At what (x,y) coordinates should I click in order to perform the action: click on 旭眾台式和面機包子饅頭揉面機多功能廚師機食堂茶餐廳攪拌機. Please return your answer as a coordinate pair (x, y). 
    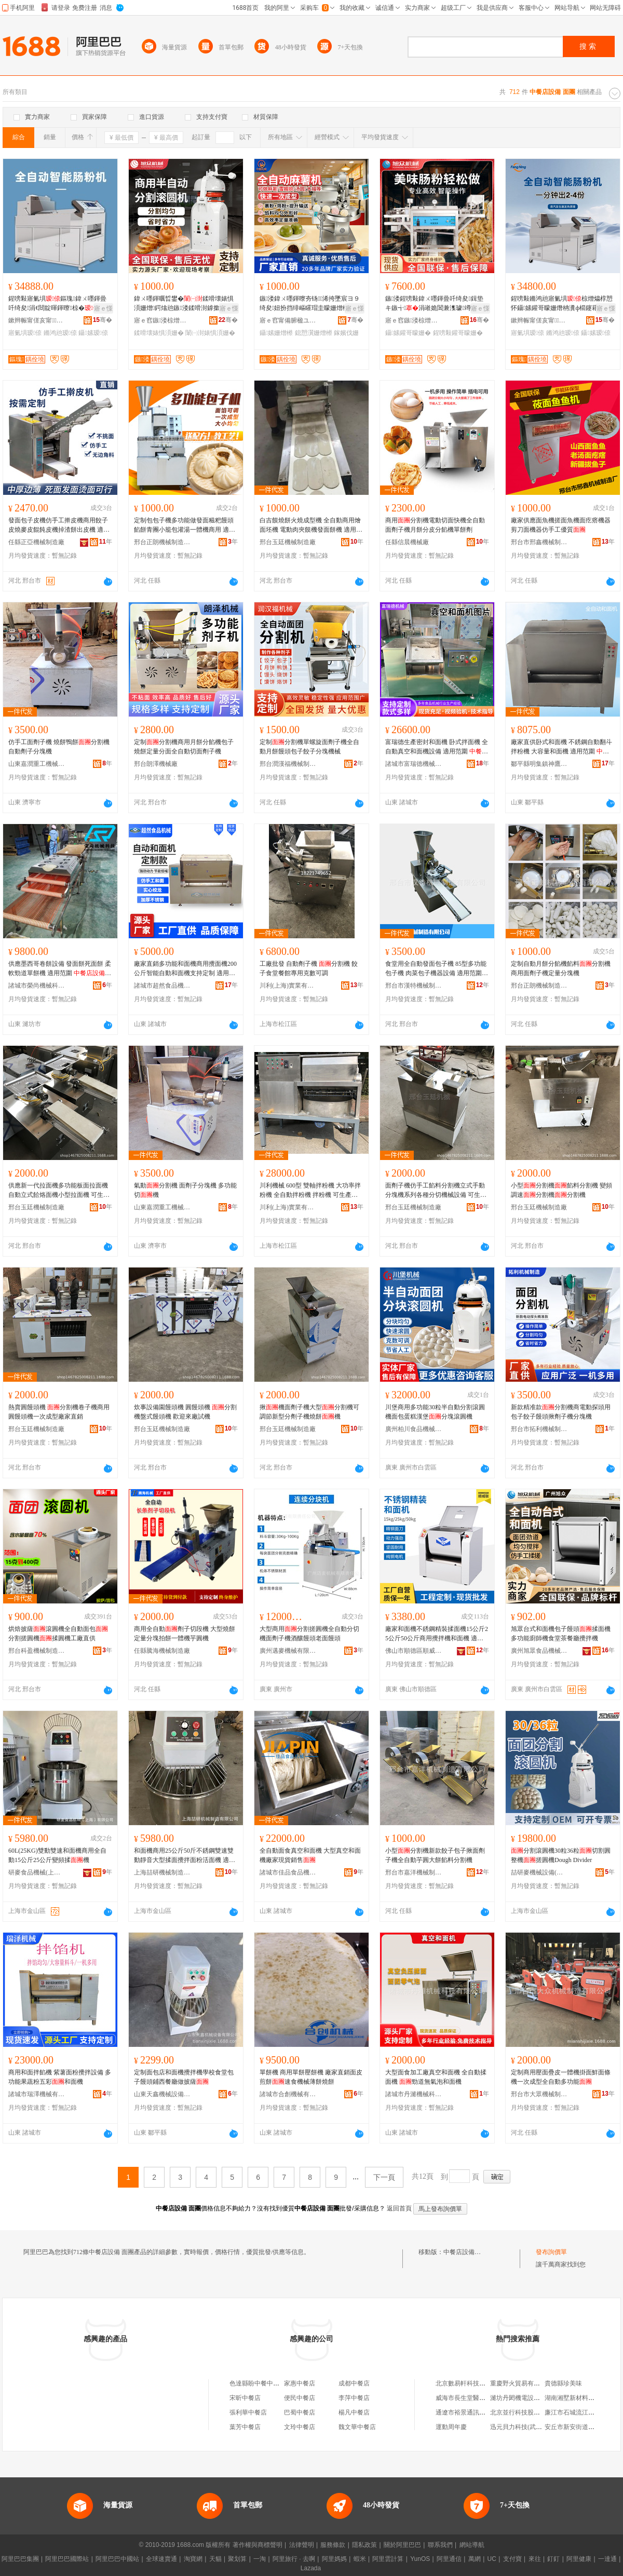
    Looking at the image, I should click on (561, 1633).